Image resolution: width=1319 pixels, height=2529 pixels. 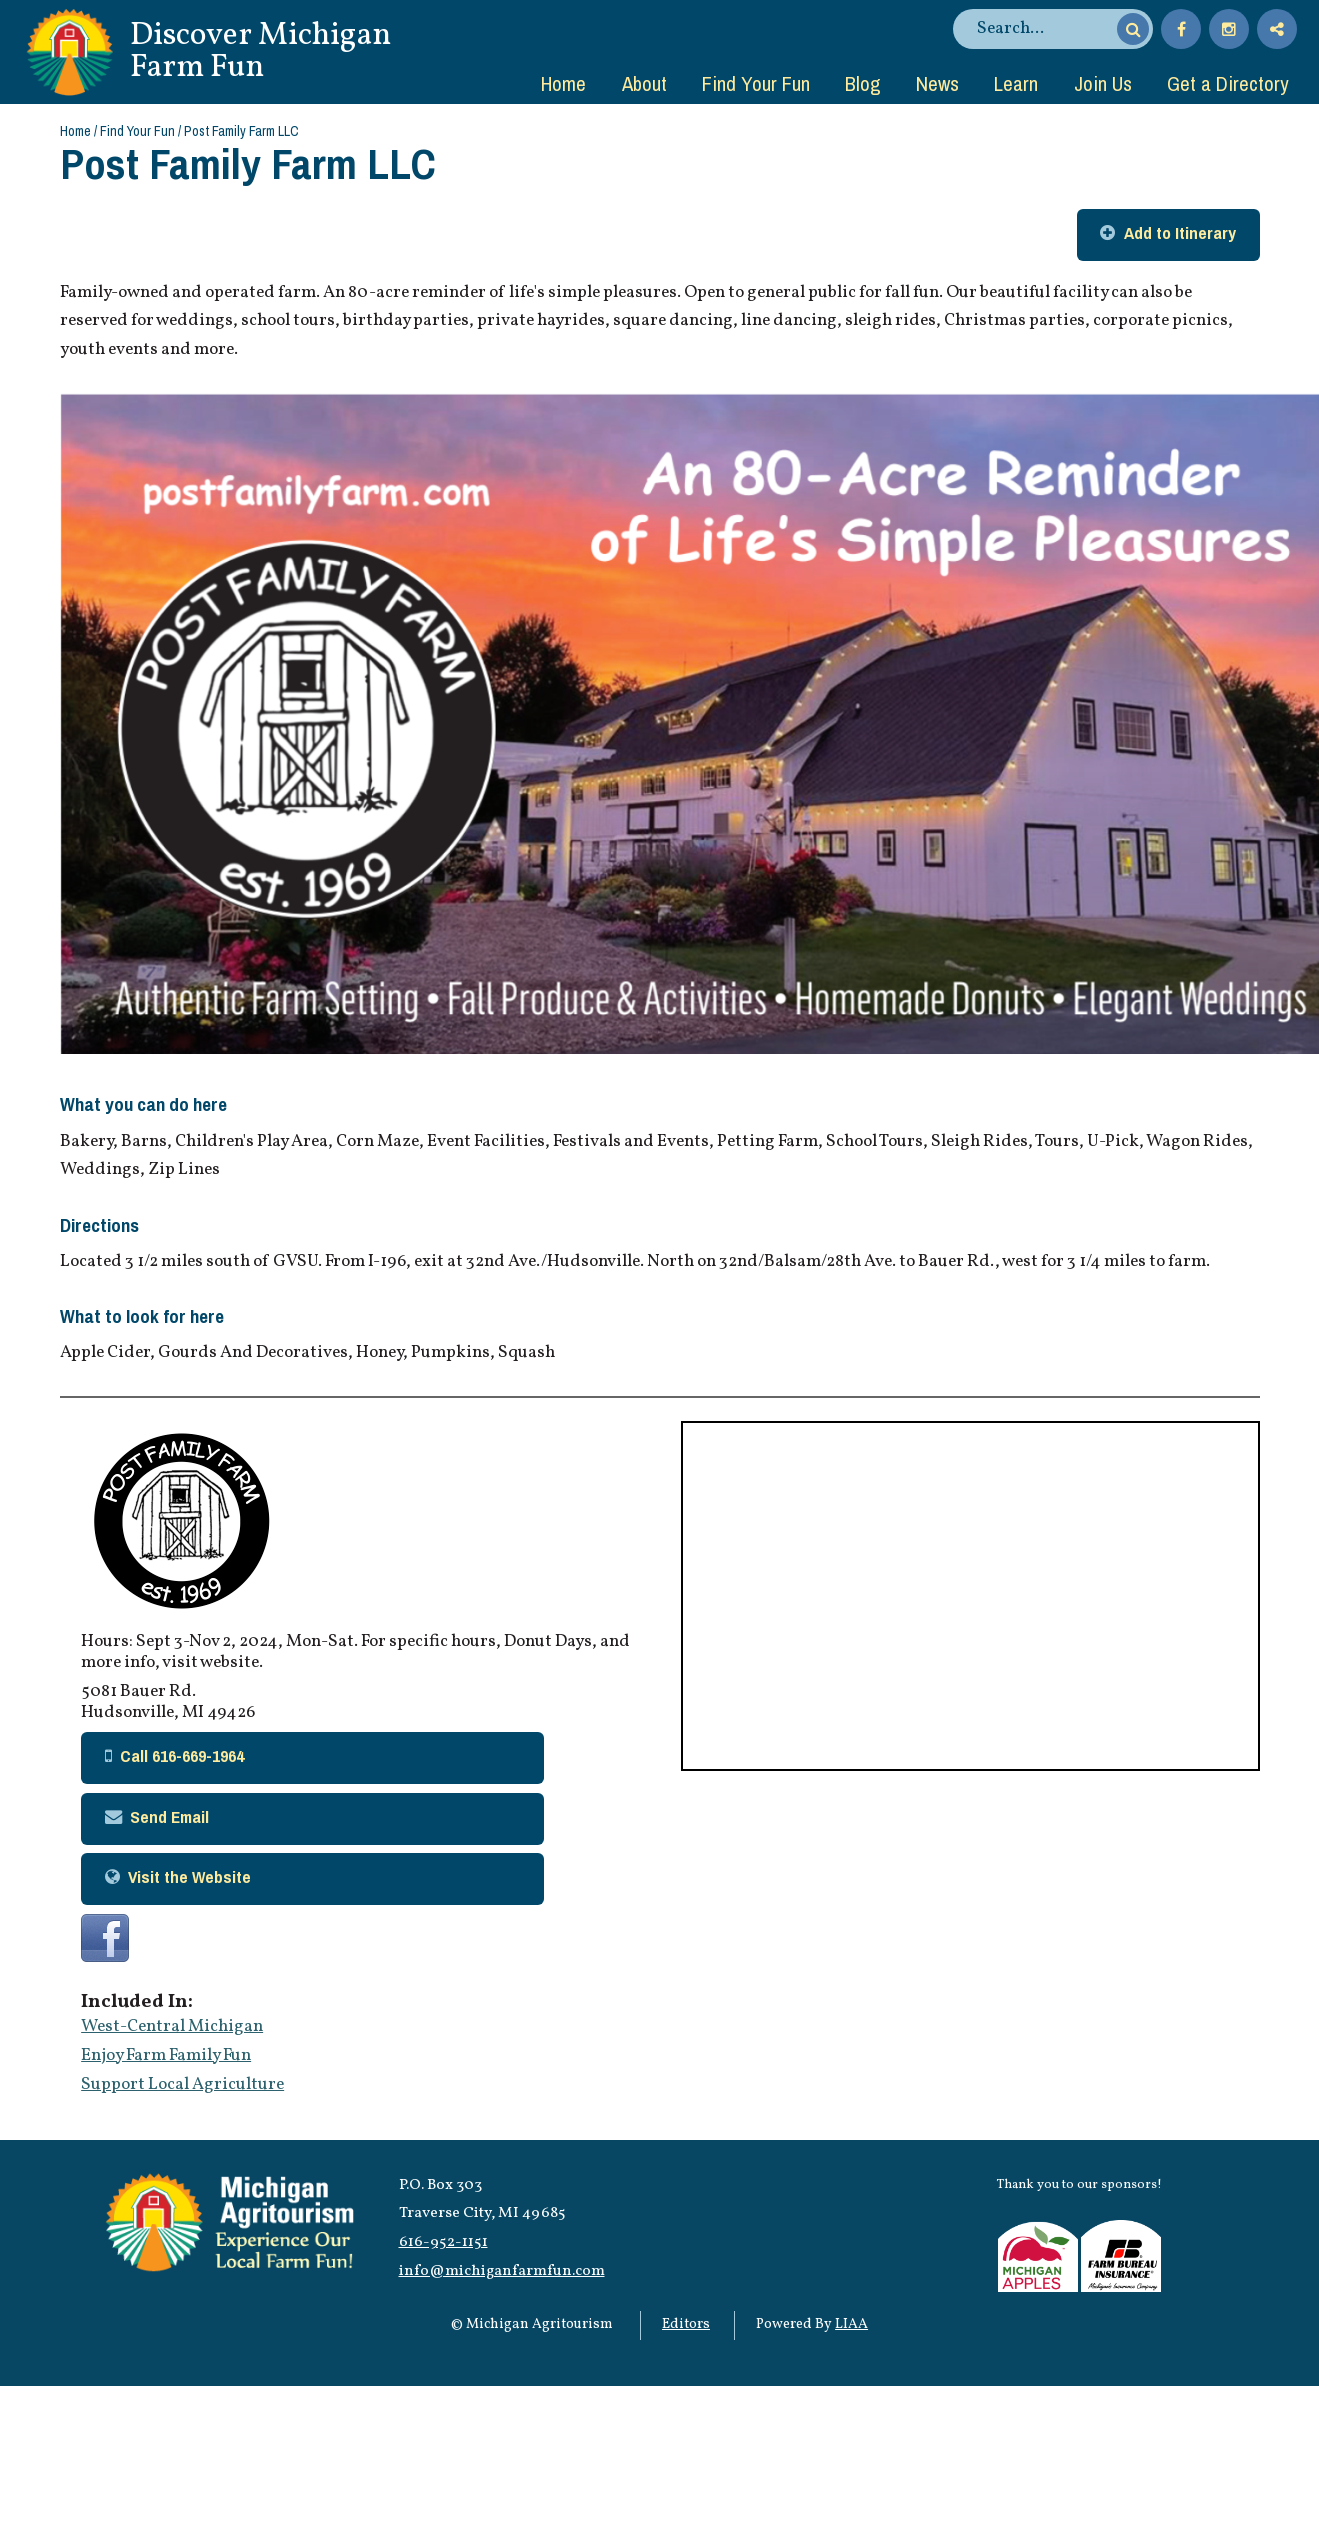 What do you see at coordinates (863, 83) in the screenshot?
I see `Blog` at bounding box center [863, 83].